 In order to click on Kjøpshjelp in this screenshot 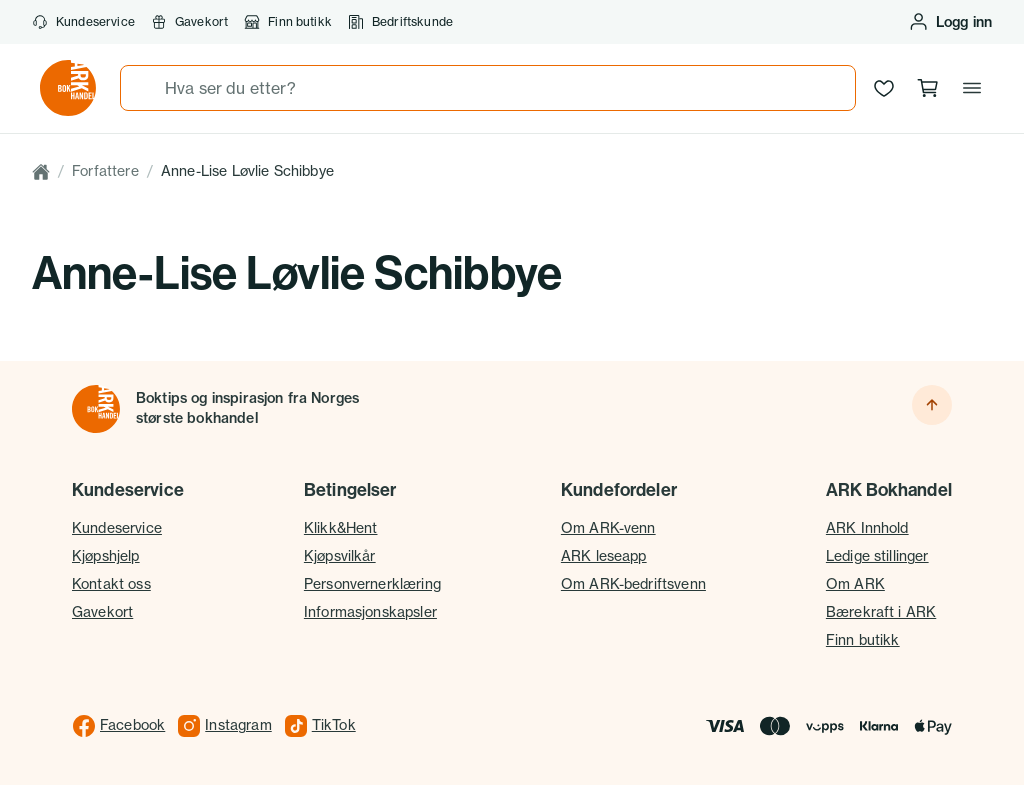, I will do `click(106, 556)`.